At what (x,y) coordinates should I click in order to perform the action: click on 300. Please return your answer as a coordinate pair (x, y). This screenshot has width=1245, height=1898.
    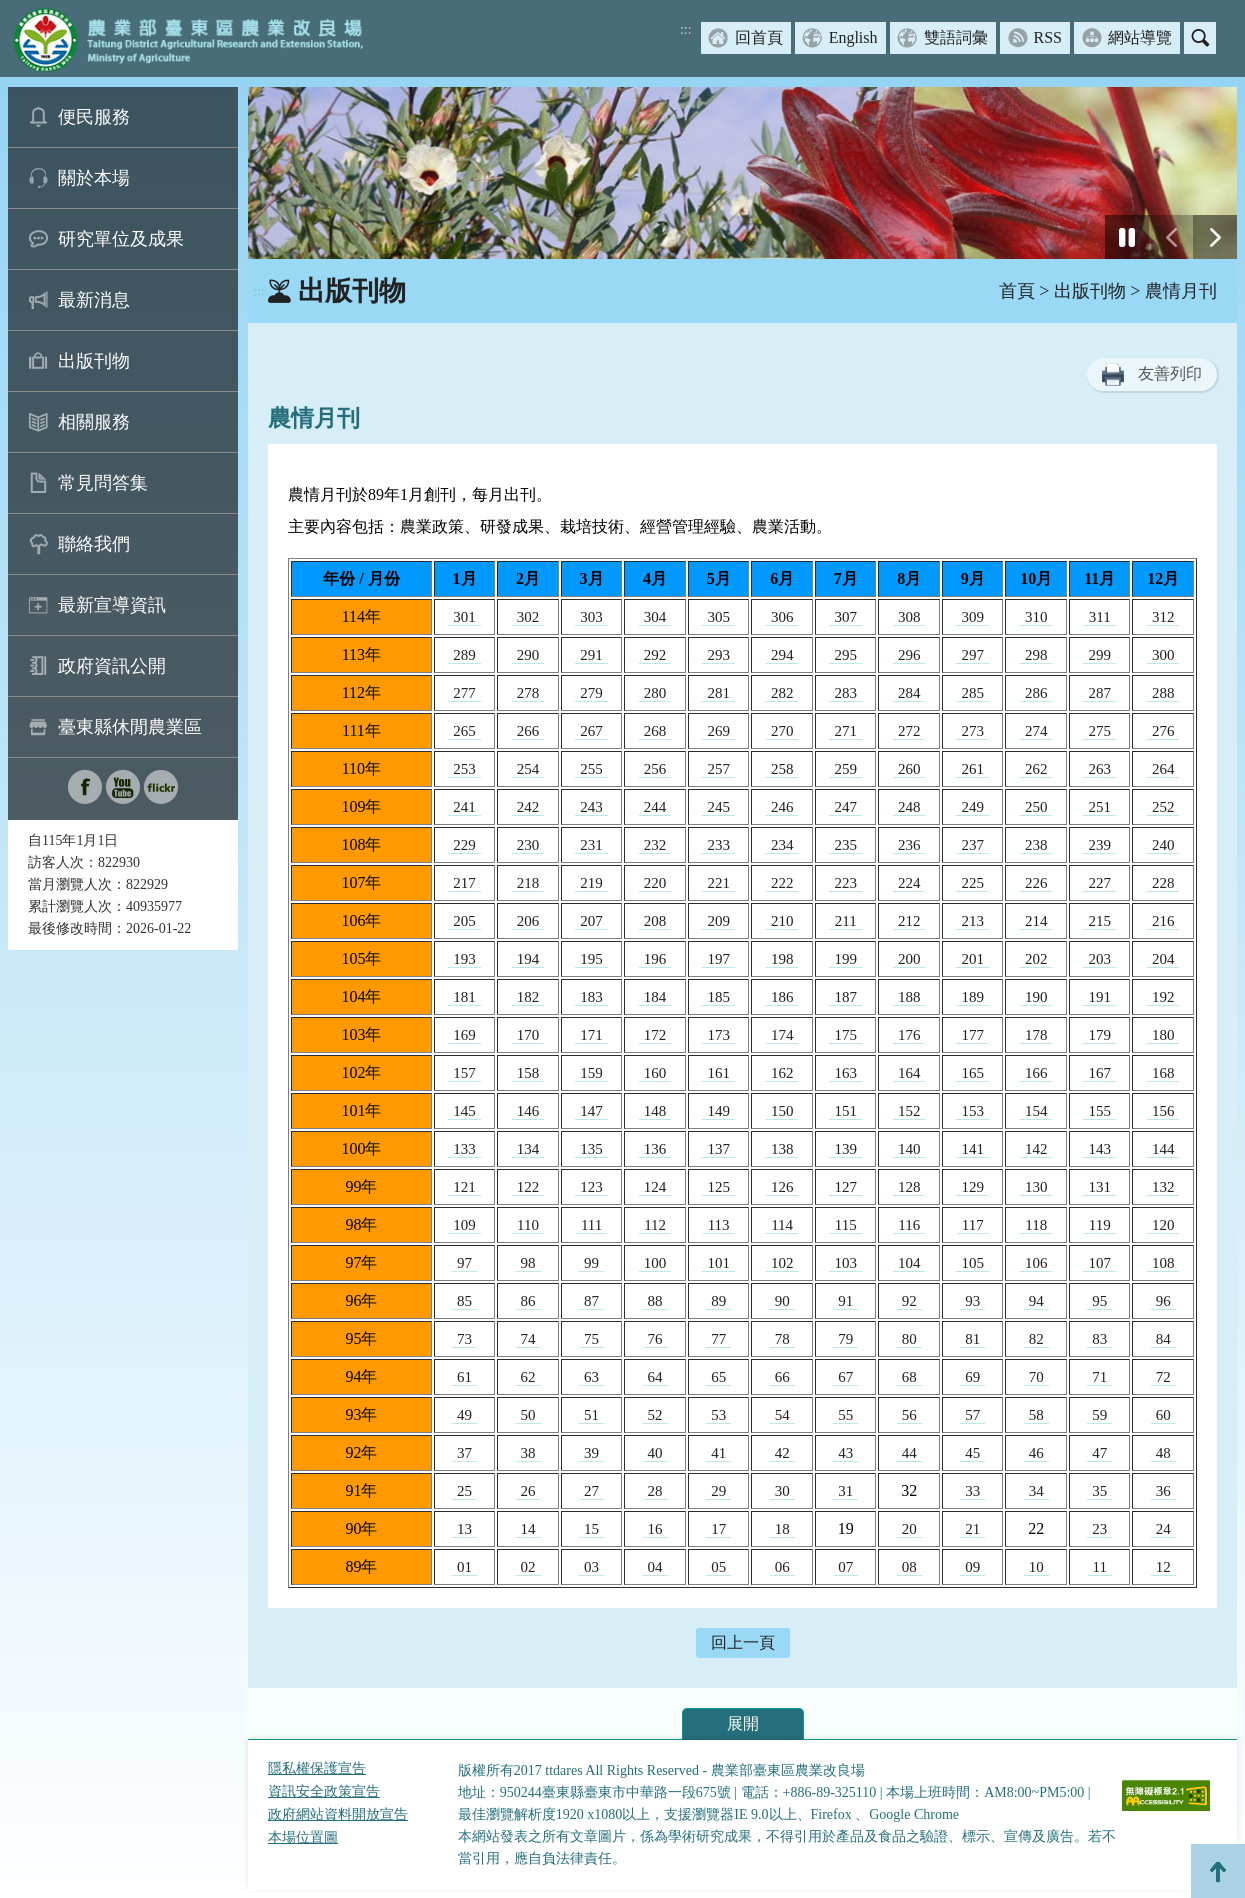
    Looking at the image, I should click on (1163, 655).